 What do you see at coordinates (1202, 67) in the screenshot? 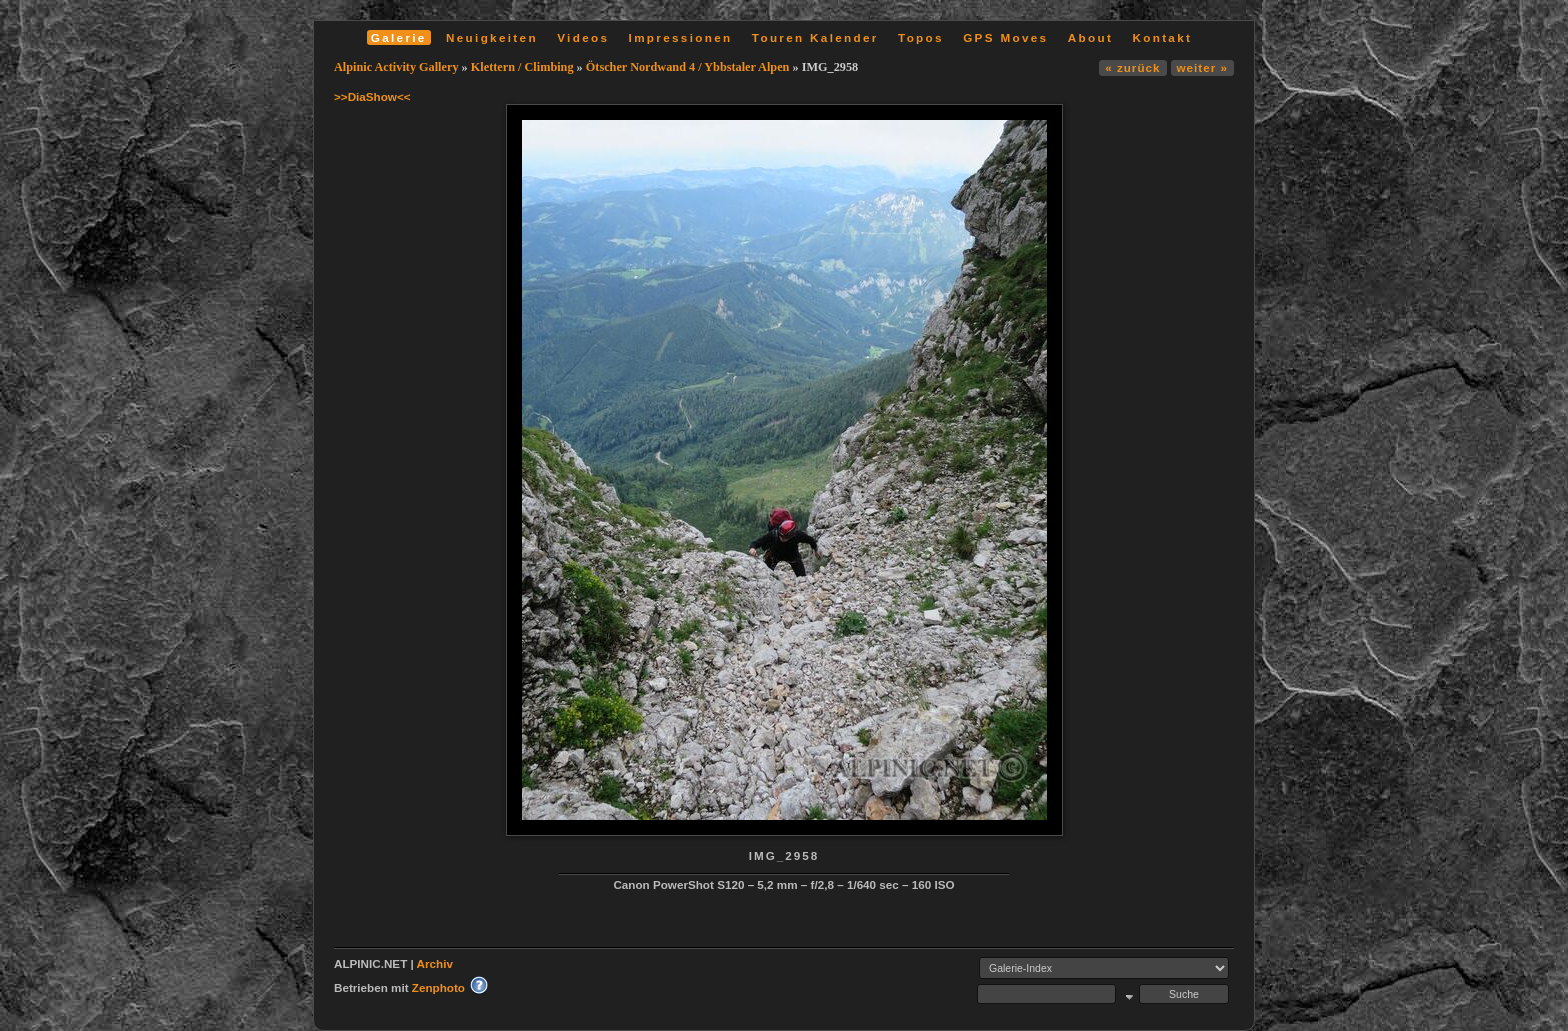
I see `weiter »` at bounding box center [1202, 67].